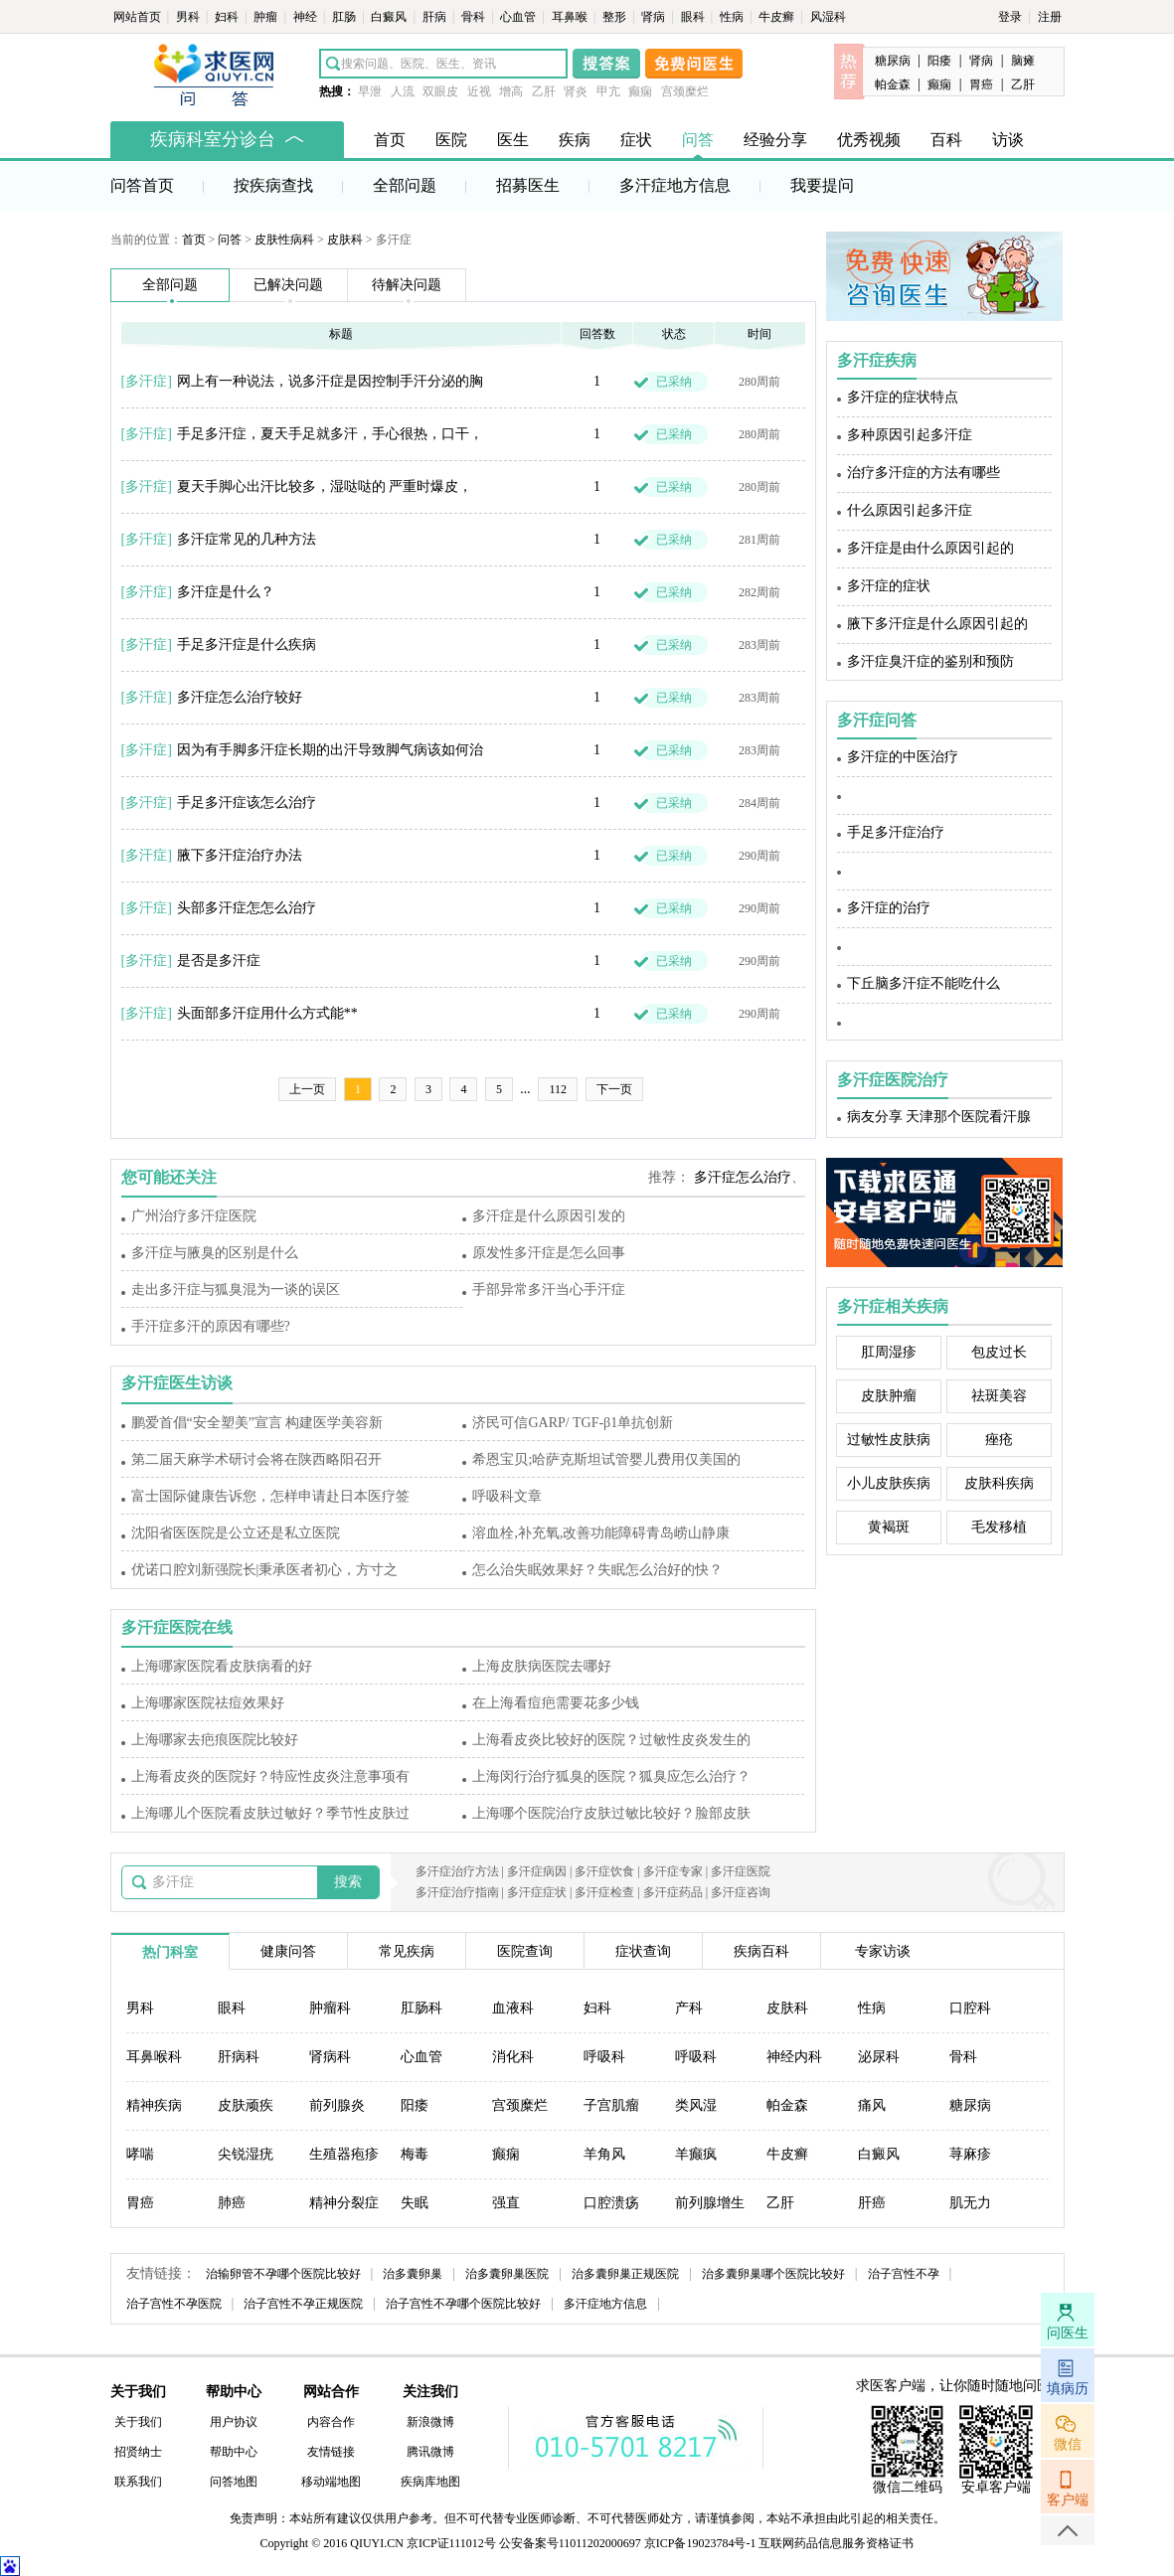  I want to click on 百科, so click(946, 139).